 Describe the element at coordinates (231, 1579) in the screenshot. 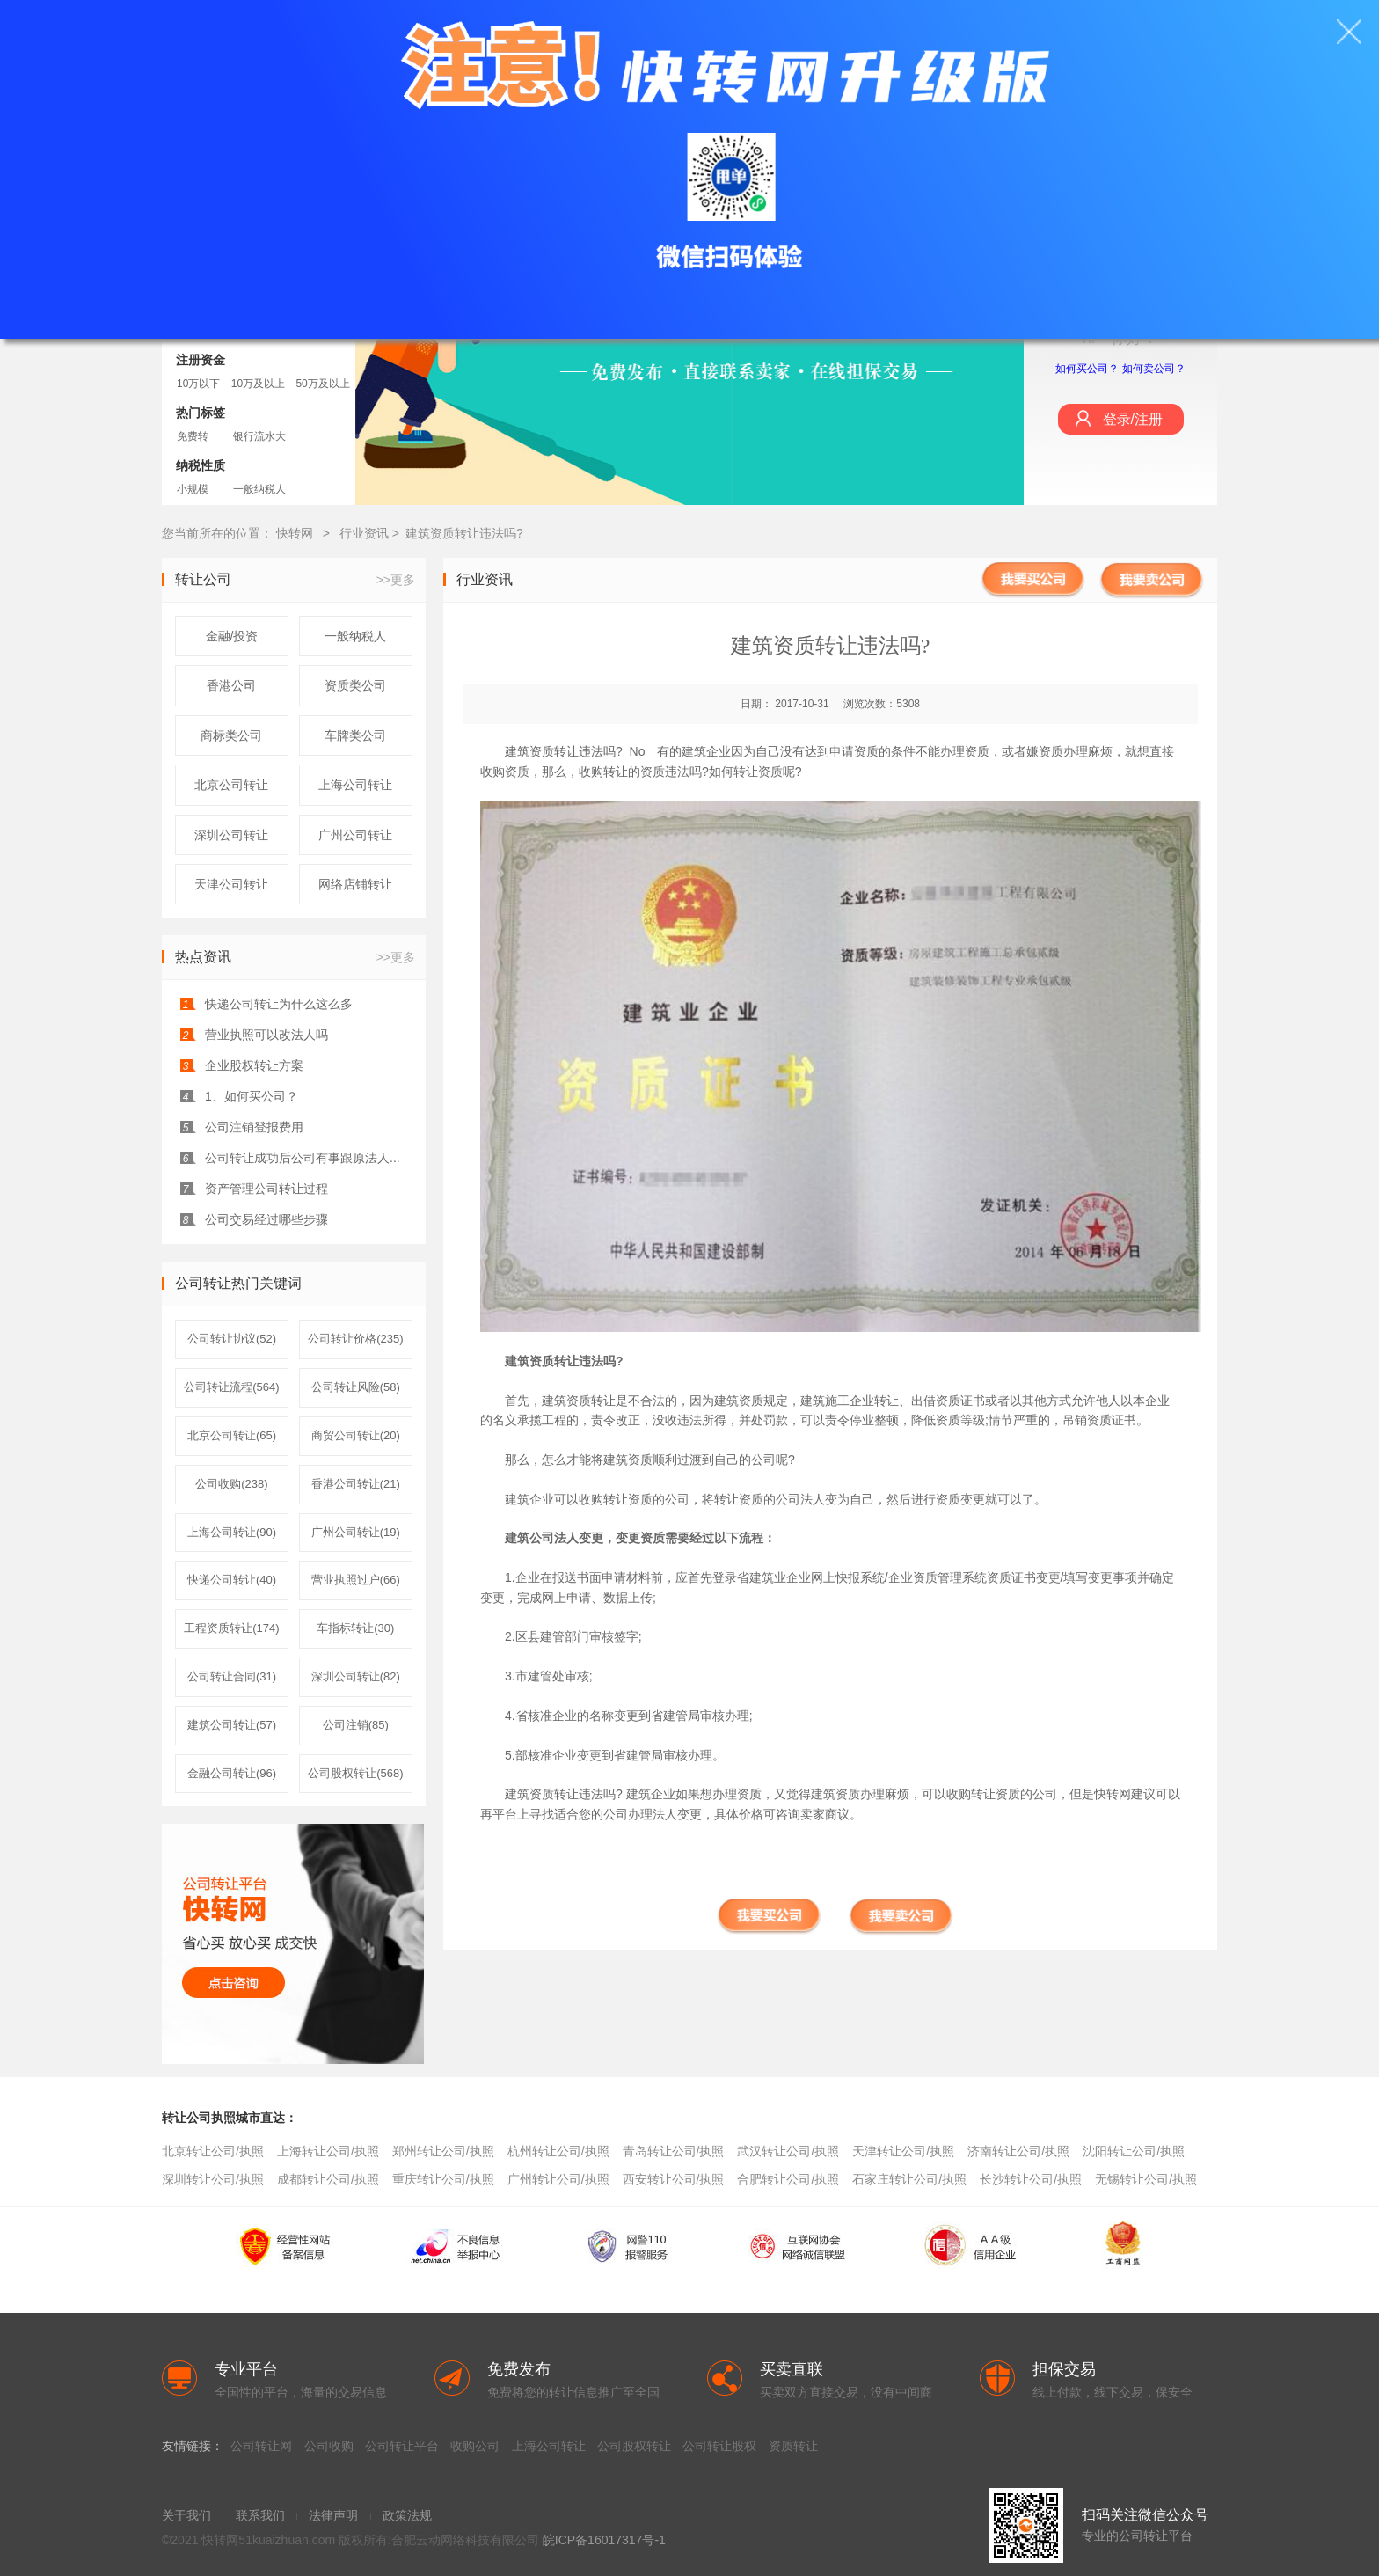

I see `快递公司转让(40)` at that location.